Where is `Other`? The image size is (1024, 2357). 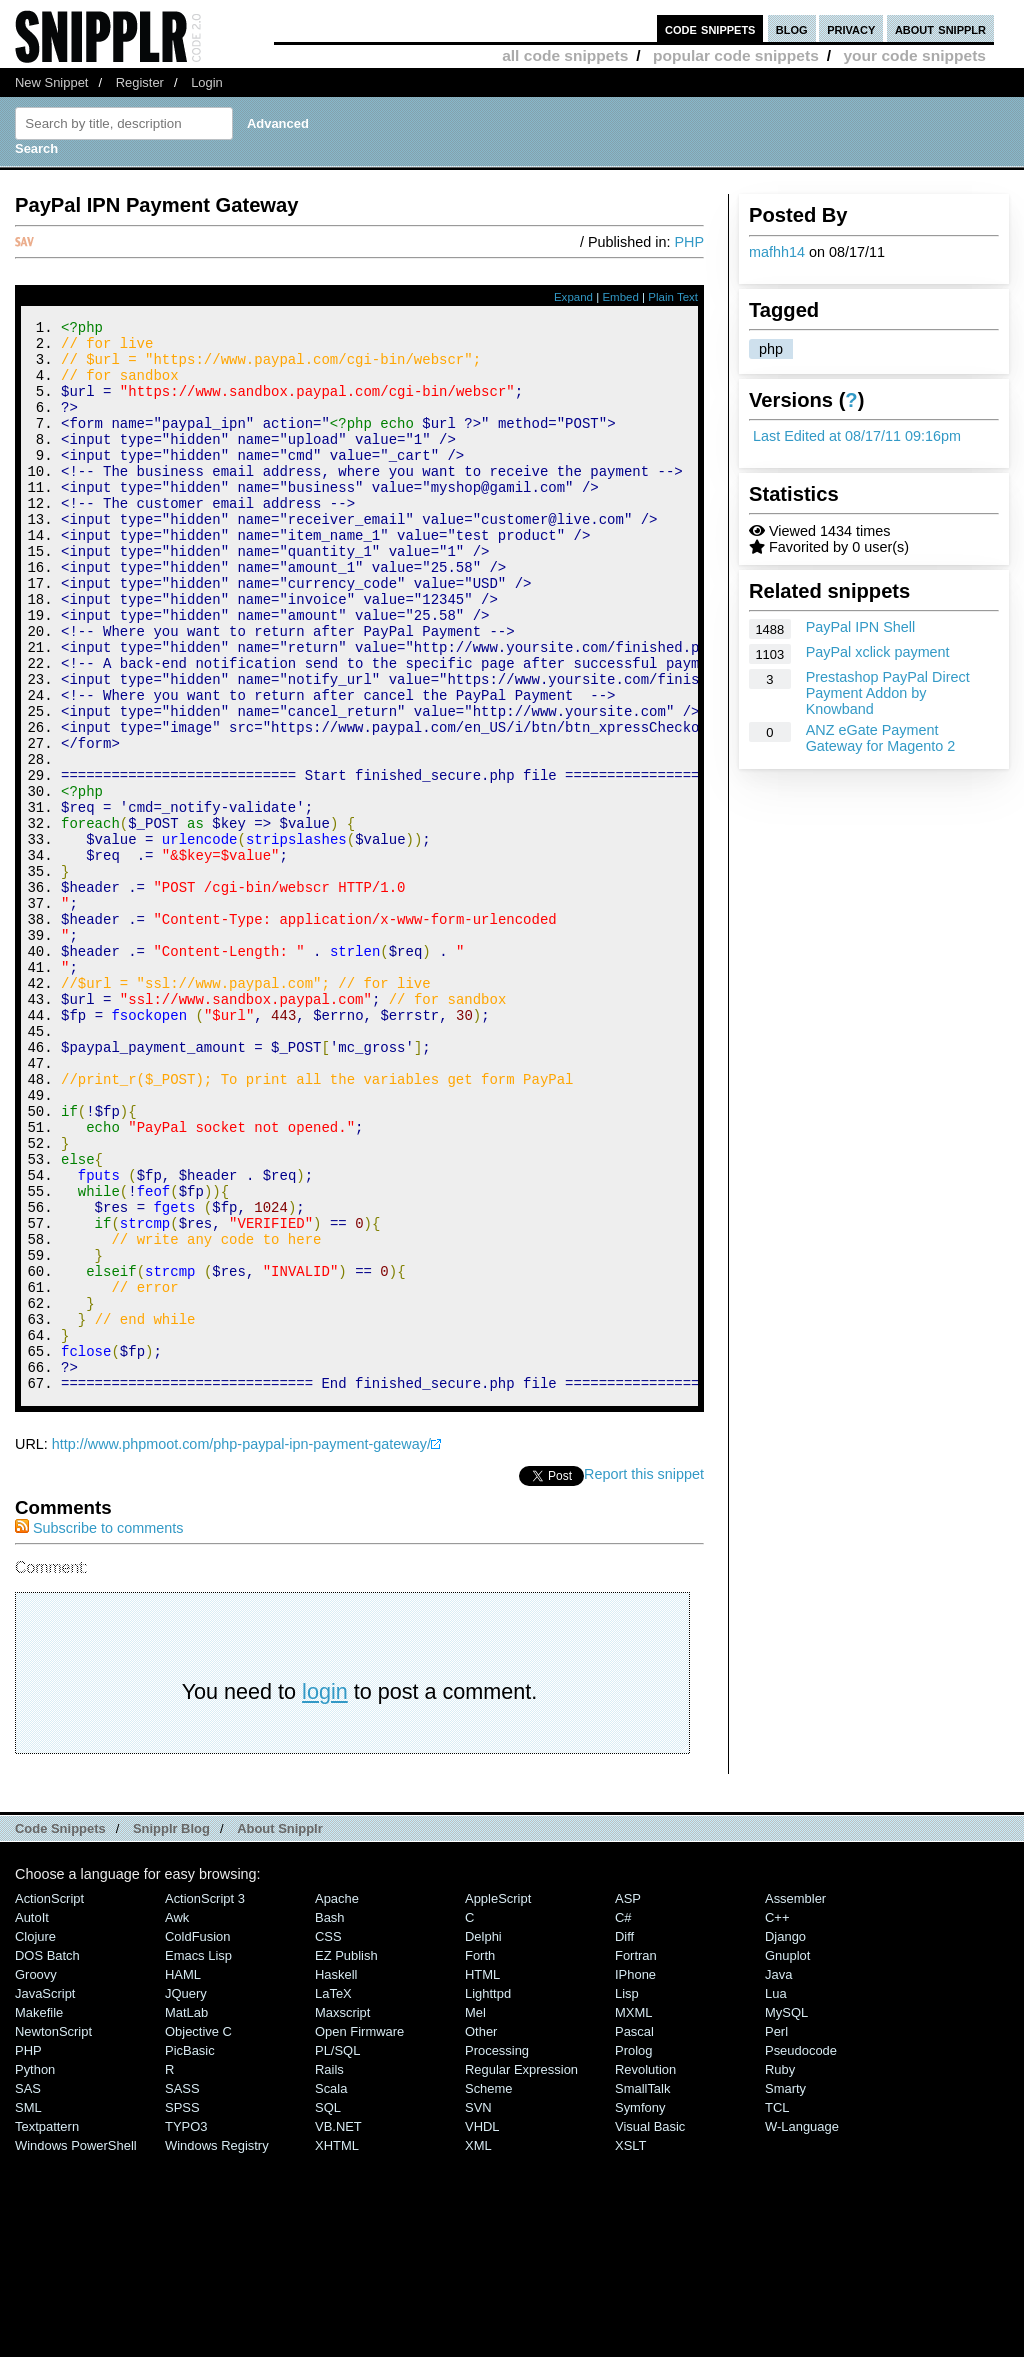
Other is located at coordinates (481, 2232).